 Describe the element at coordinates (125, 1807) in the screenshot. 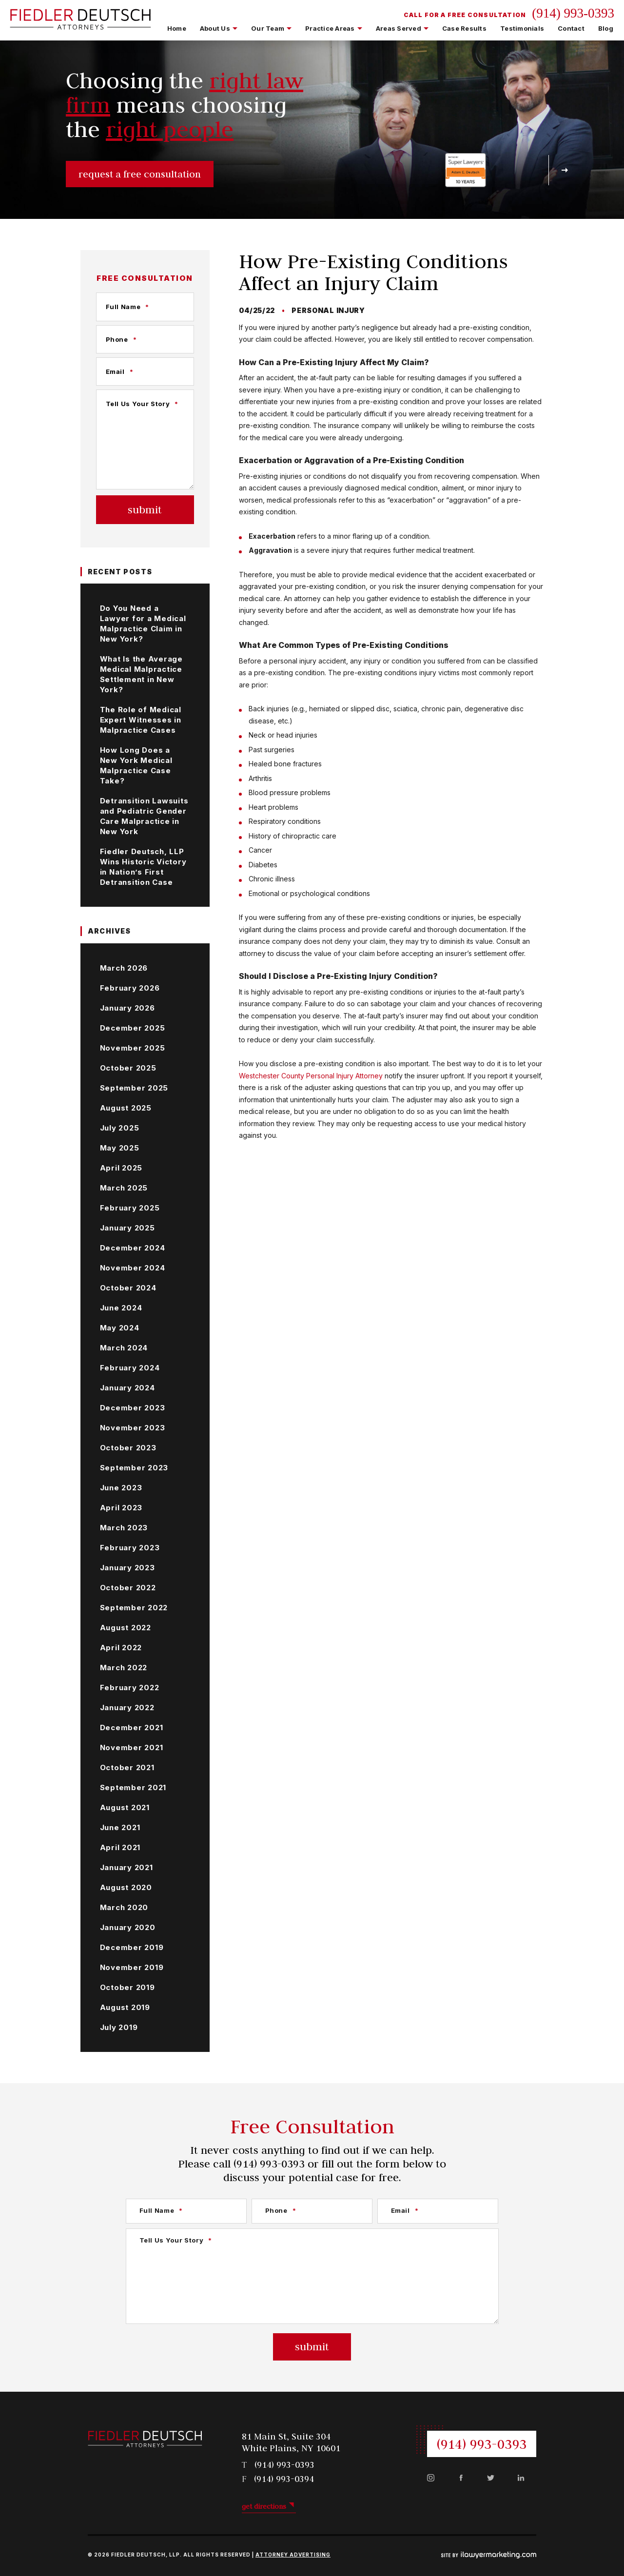

I see `August 2021` at that location.